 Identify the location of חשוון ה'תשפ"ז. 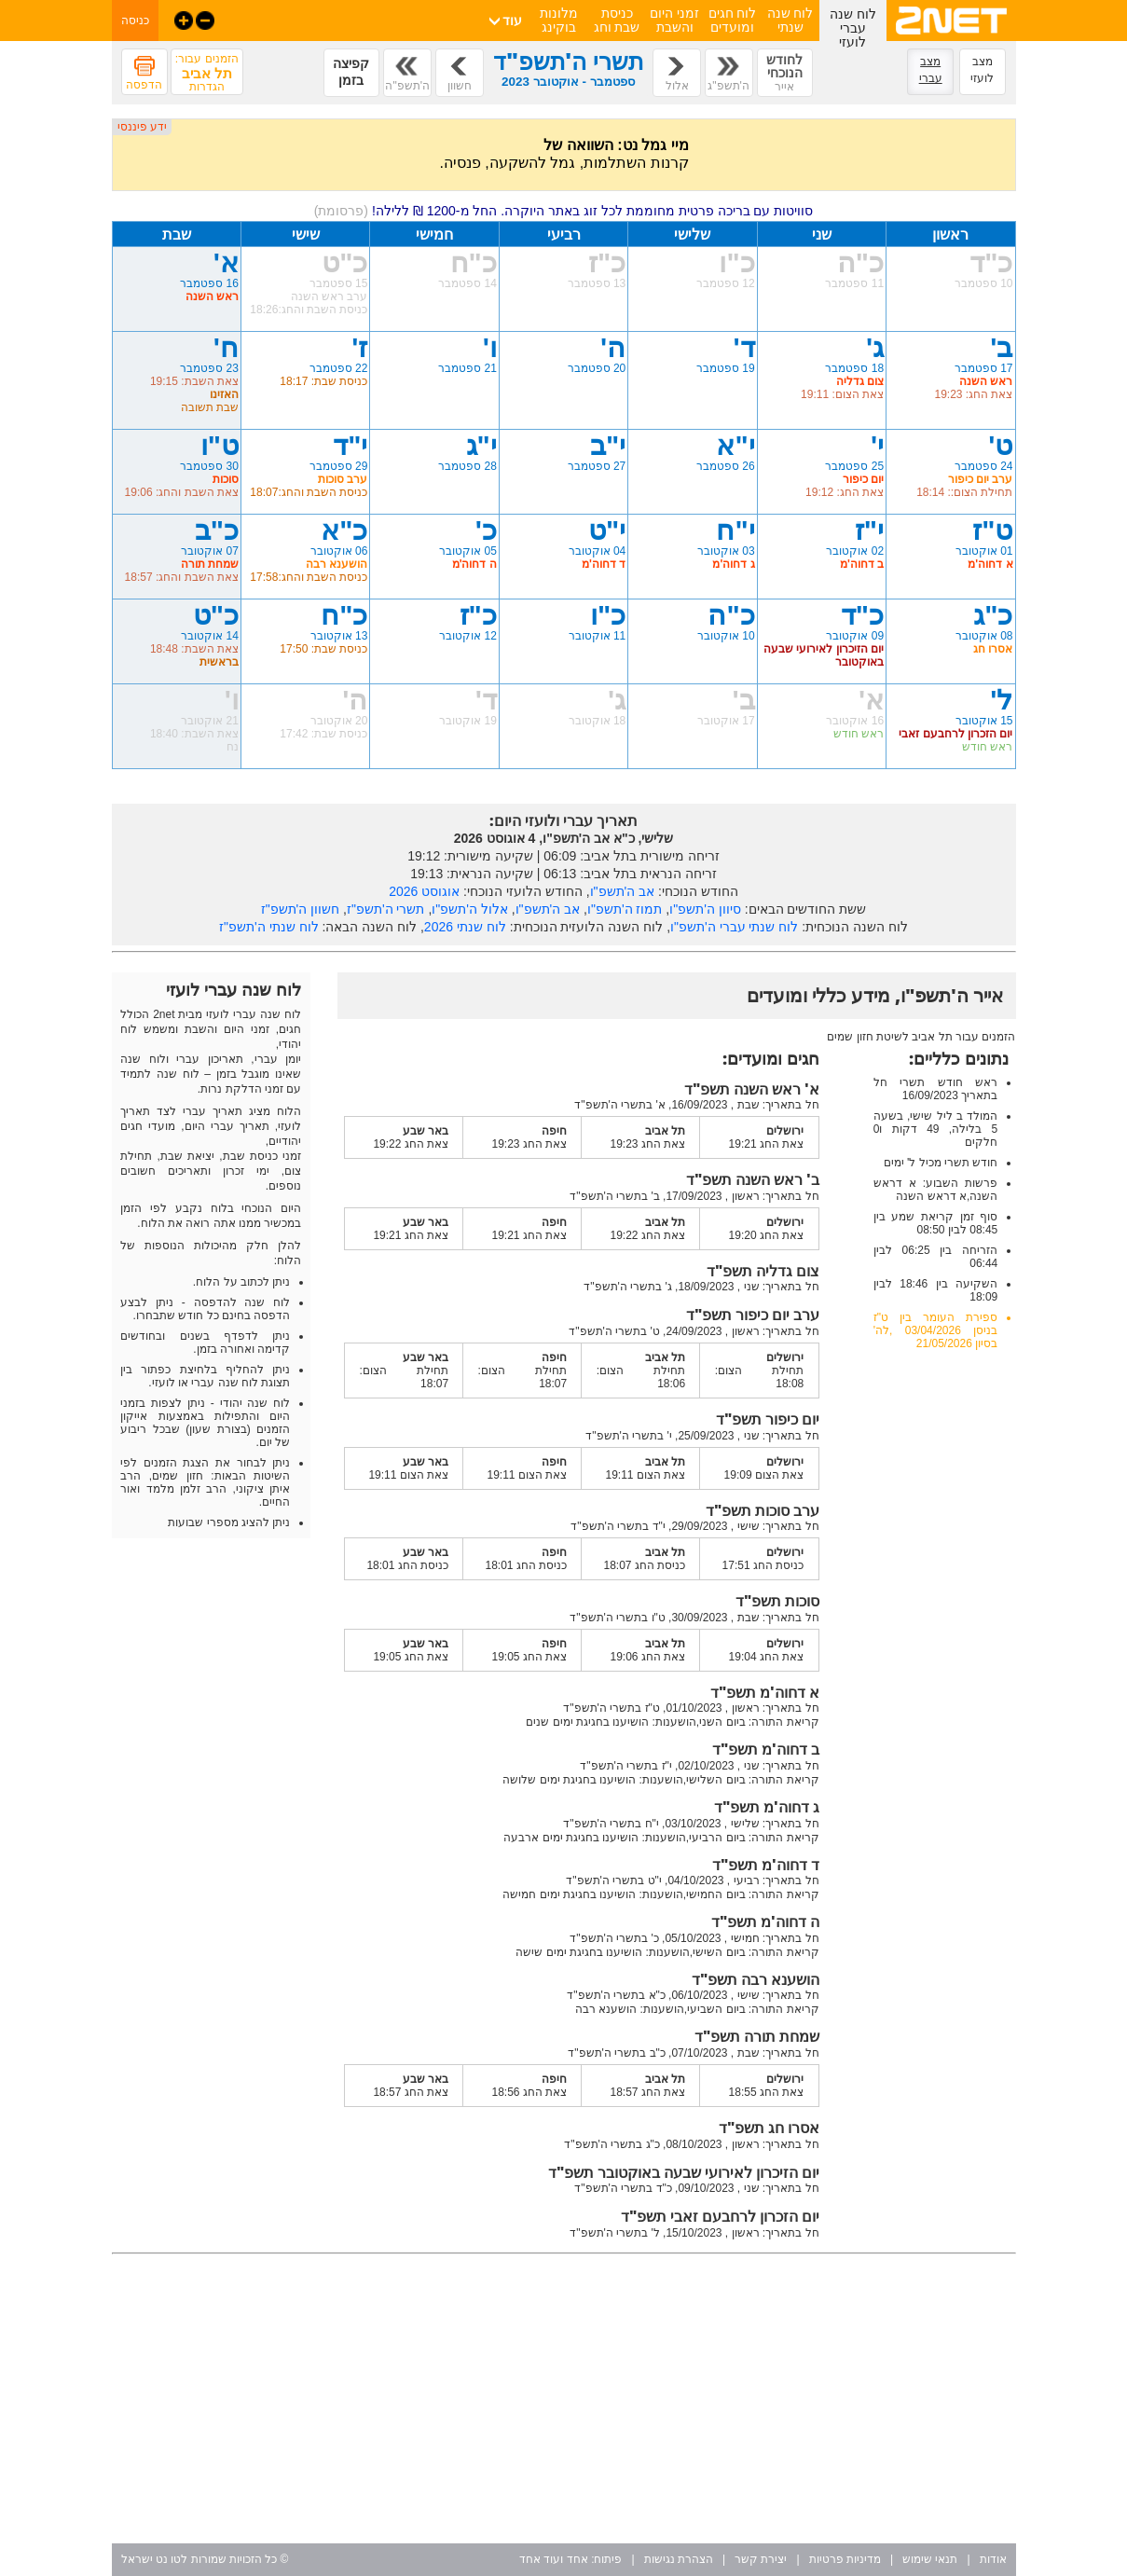
(300, 909).